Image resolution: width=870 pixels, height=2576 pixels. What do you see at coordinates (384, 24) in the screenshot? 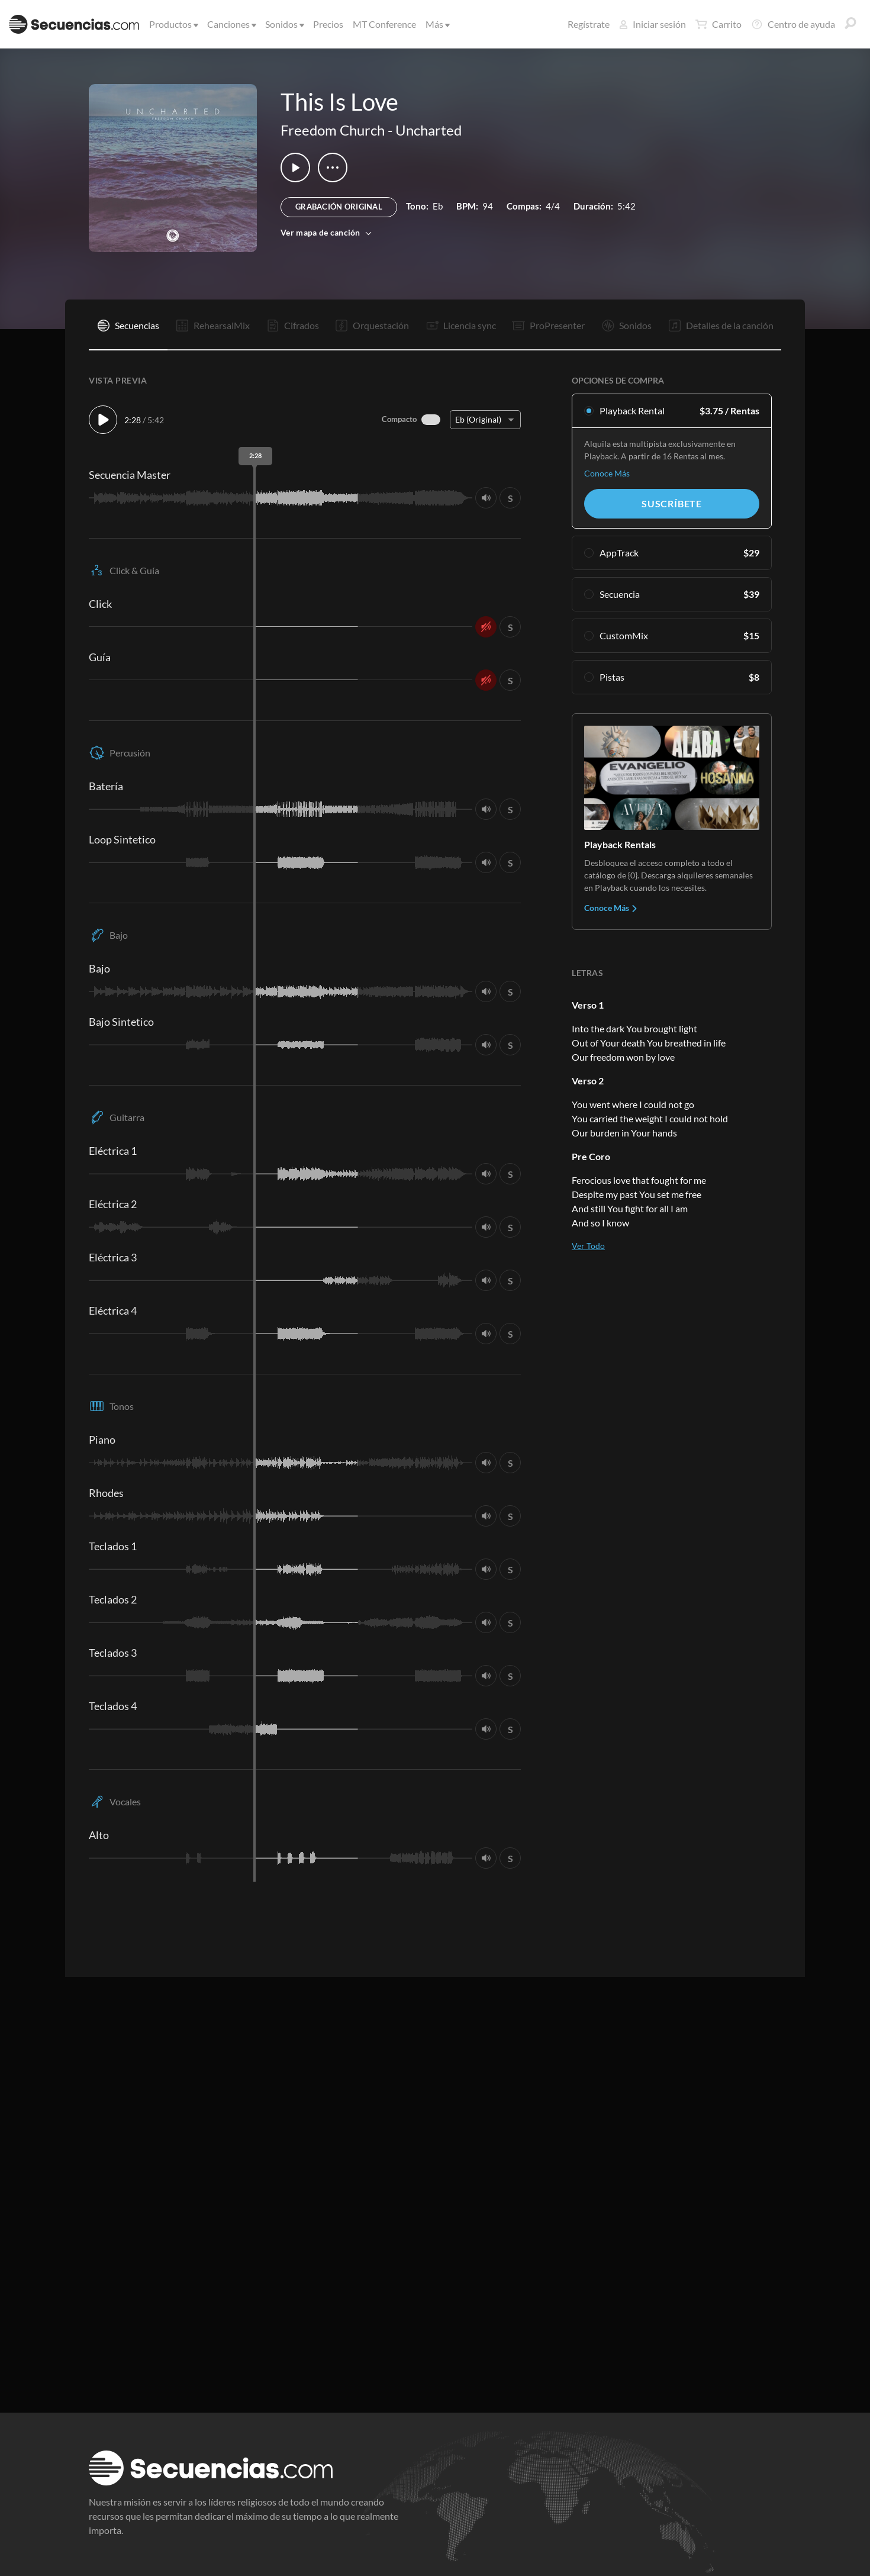
I see `MT Conference` at bounding box center [384, 24].